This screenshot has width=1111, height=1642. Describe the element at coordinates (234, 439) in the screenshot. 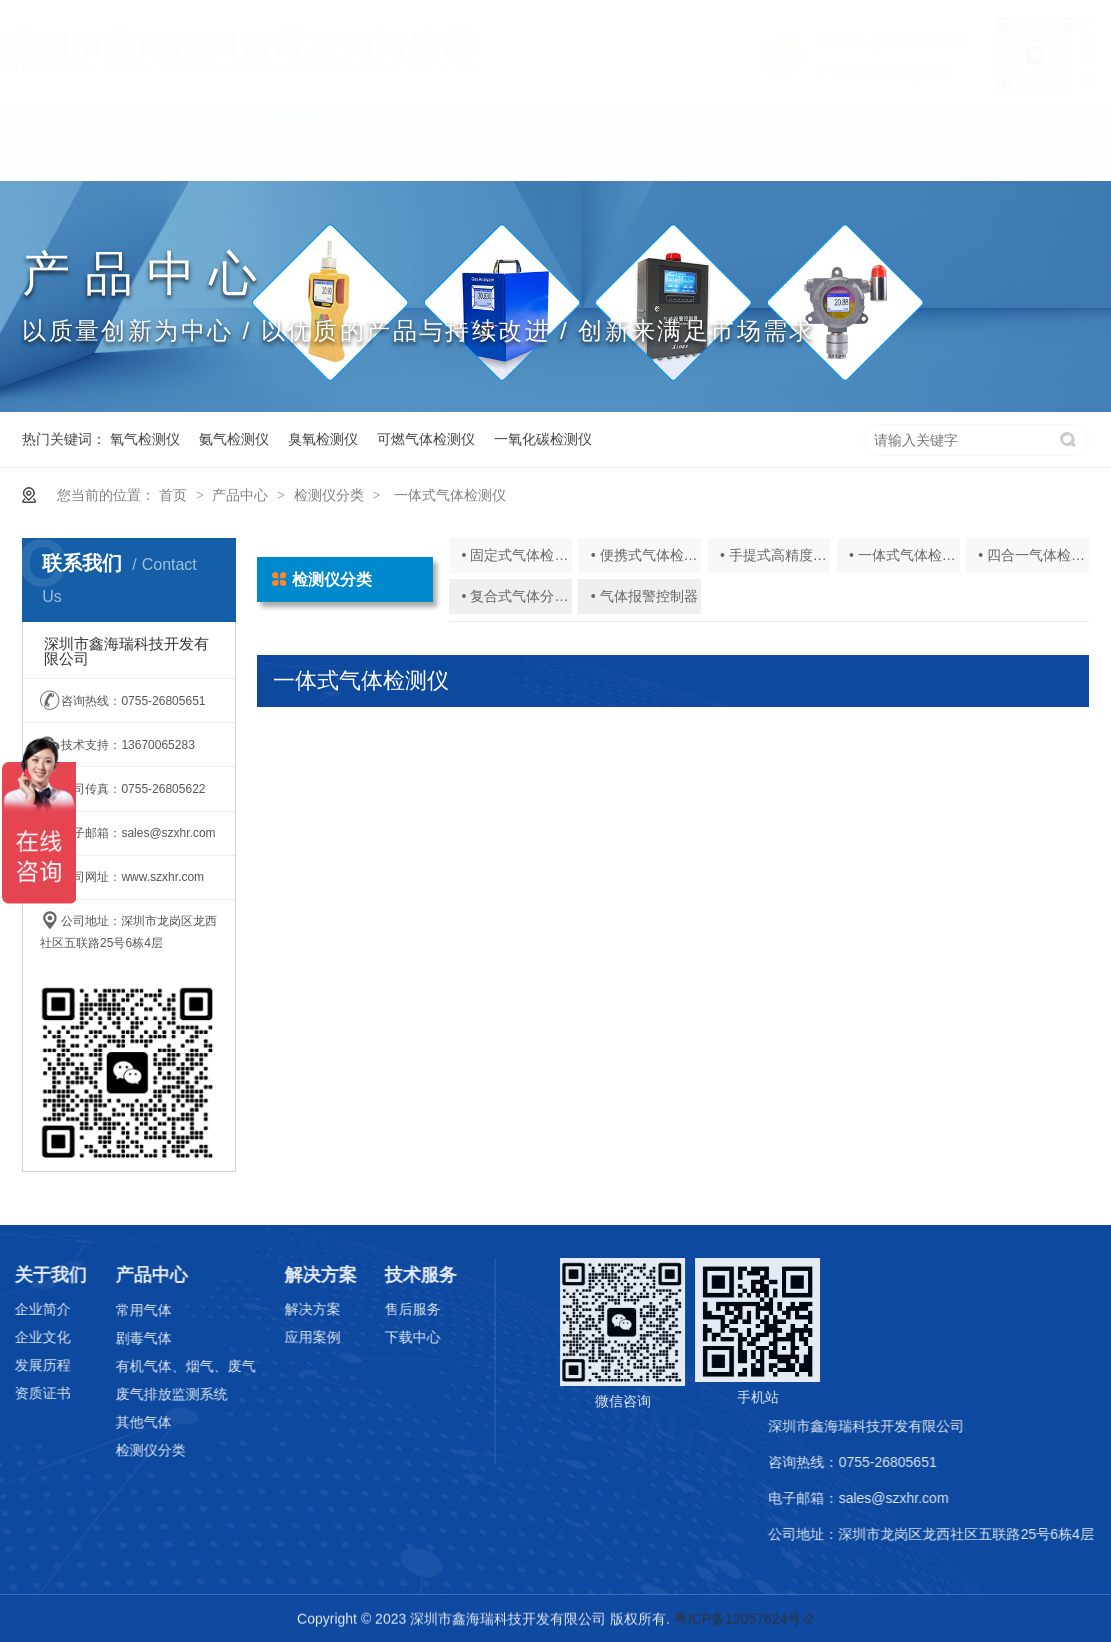

I see `氨气检测仪` at that location.